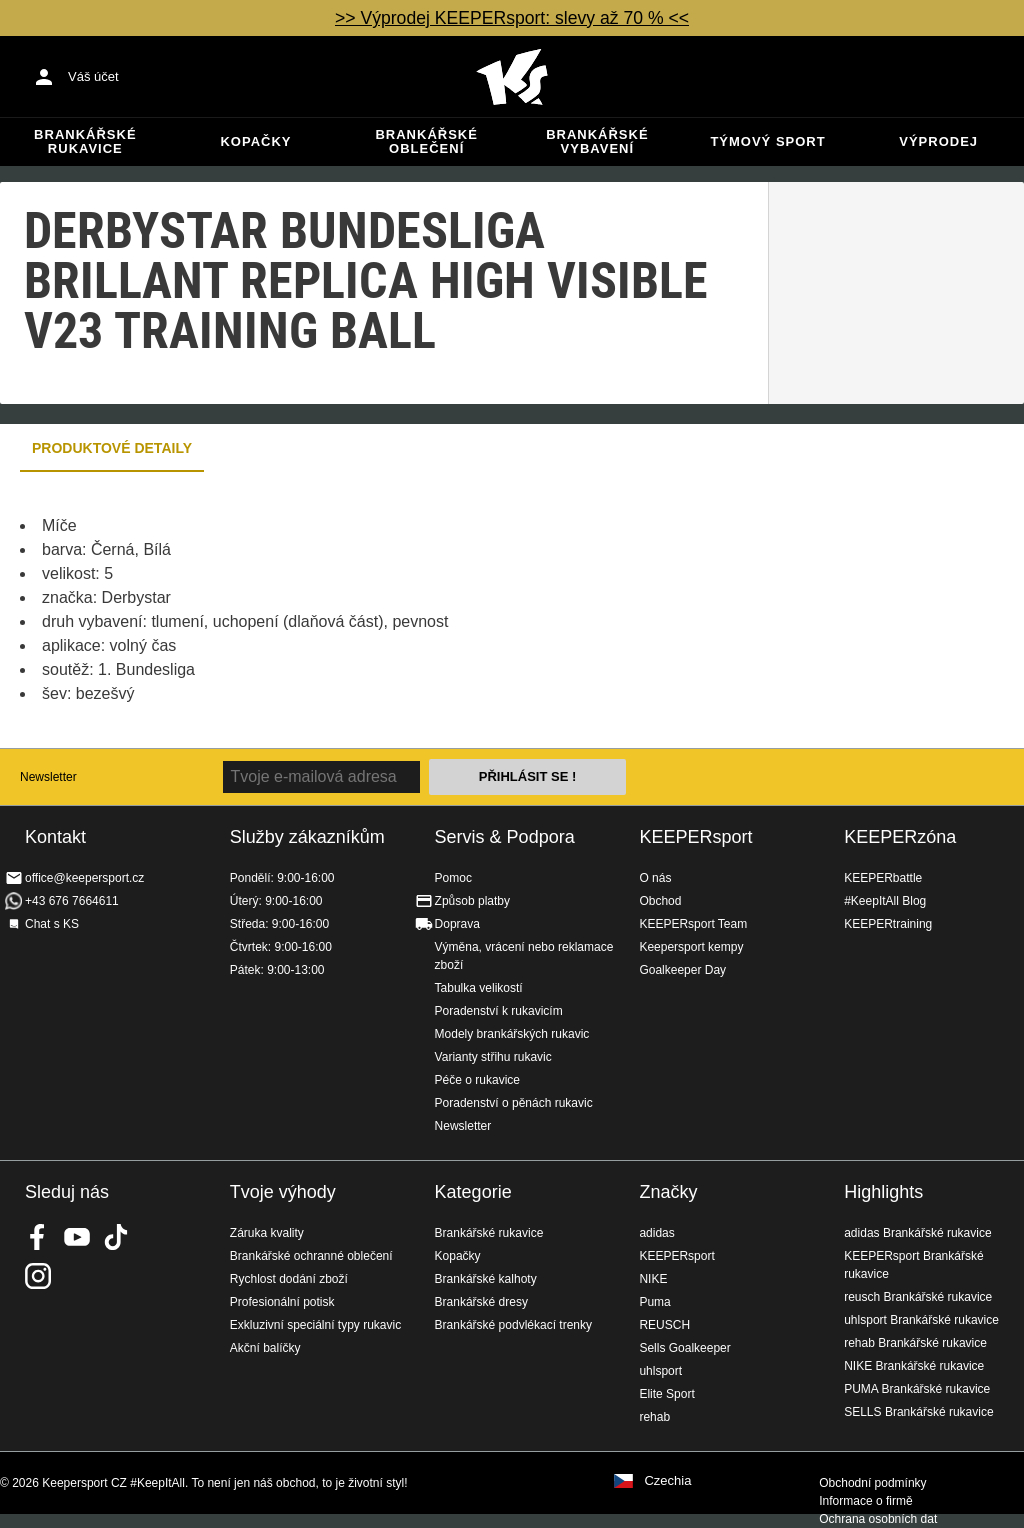 The image size is (1024, 1528). Describe the element at coordinates (52, 924) in the screenshot. I see `Chat s KS` at that location.